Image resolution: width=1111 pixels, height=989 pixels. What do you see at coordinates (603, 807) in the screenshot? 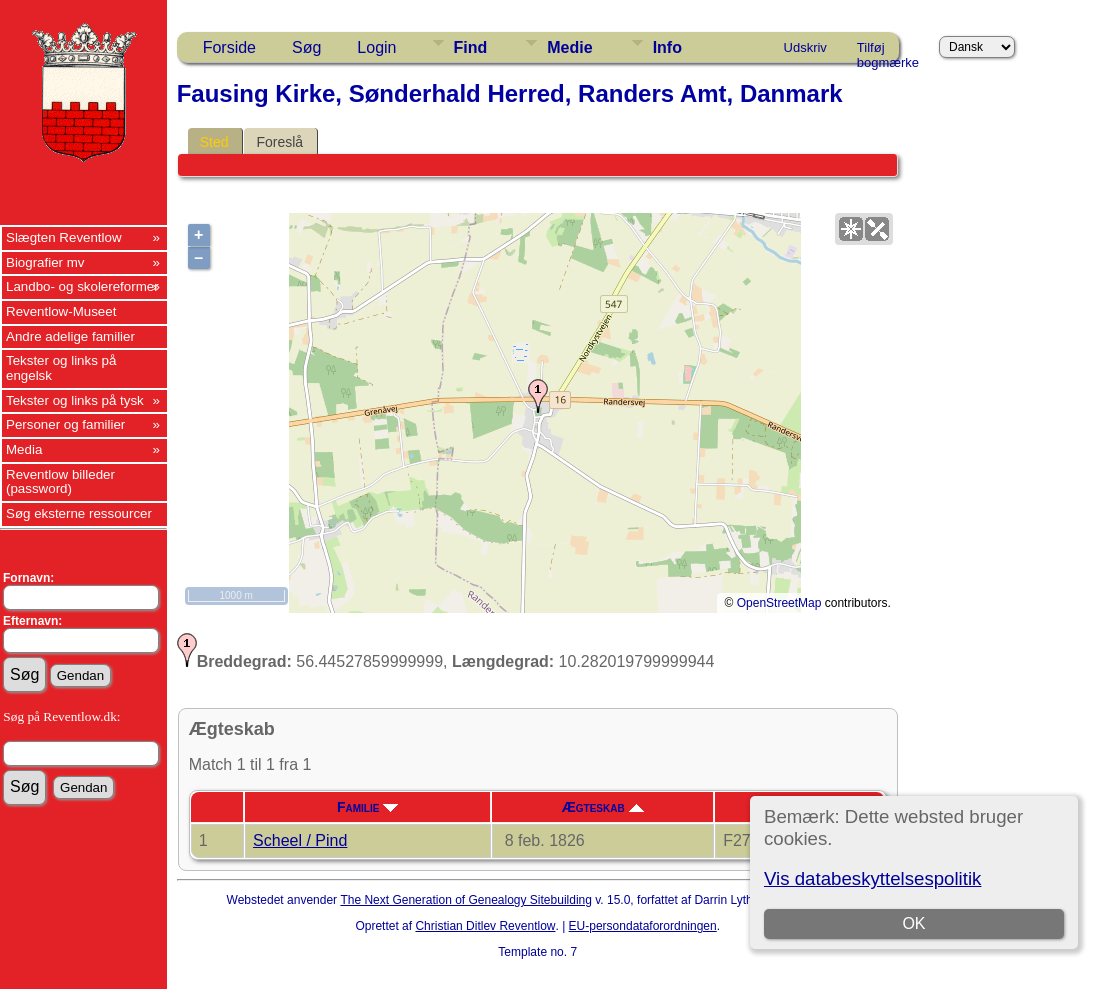
I see `Ægteskab` at bounding box center [603, 807].